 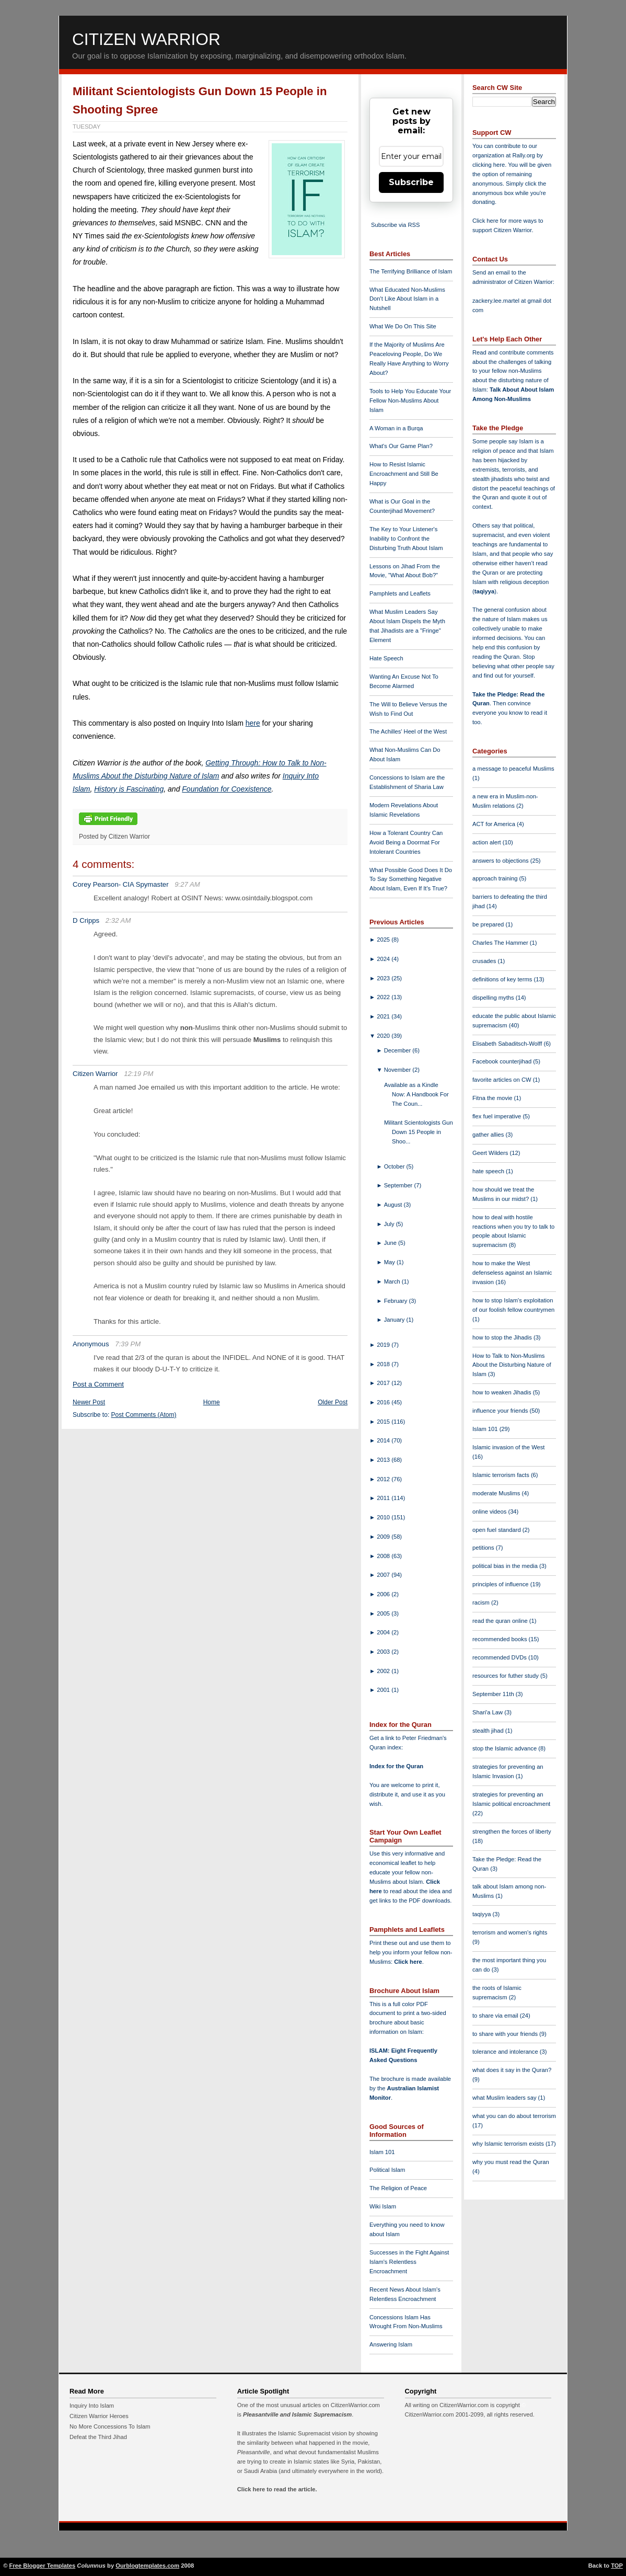 What do you see at coordinates (494, 824) in the screenshot?
I see `ACT for America` at bounding box center [494, 824].